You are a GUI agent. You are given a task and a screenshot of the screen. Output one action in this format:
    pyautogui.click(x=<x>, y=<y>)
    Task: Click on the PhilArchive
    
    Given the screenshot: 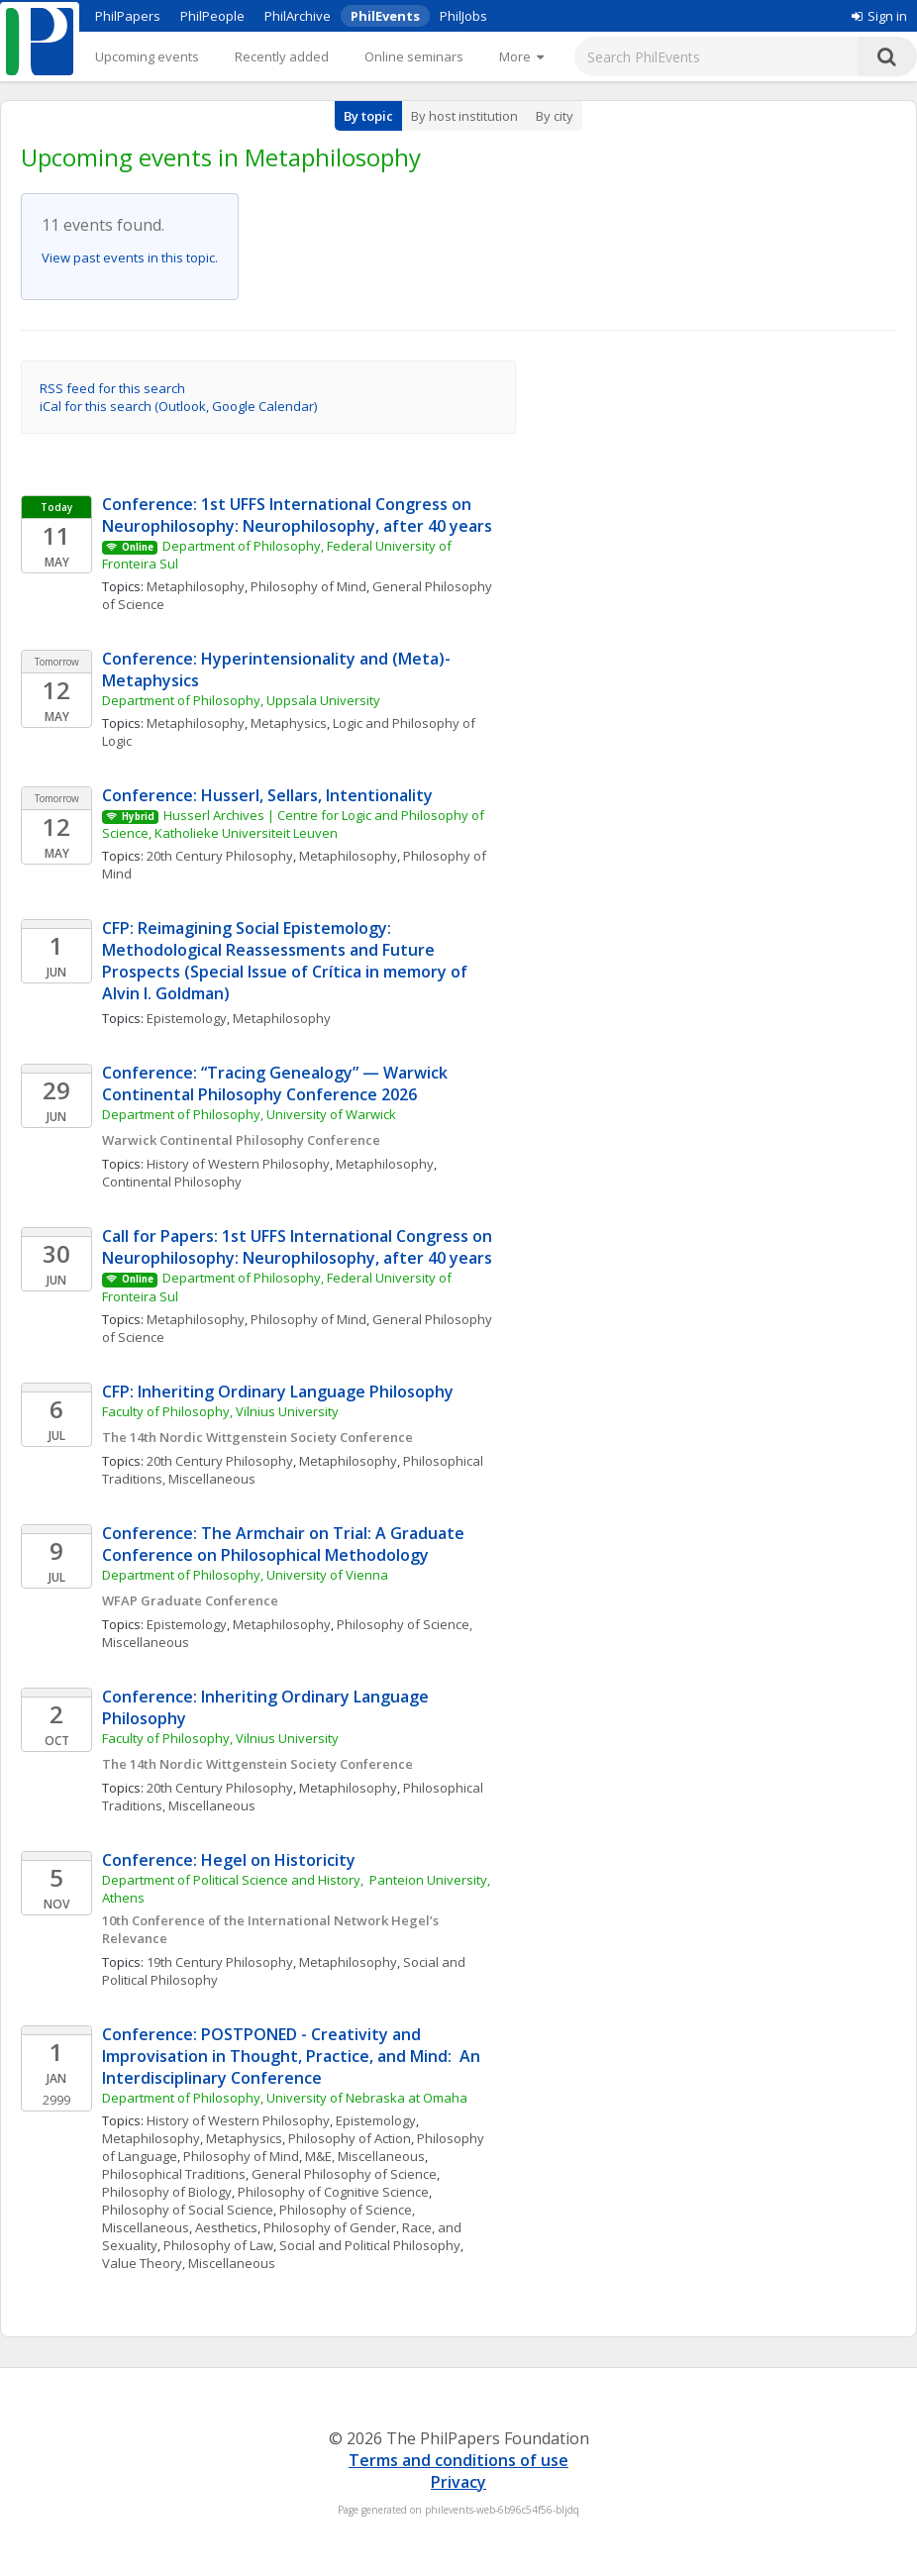 What is the action you would take?
    pyautogui.click(x=297, y=16)
    